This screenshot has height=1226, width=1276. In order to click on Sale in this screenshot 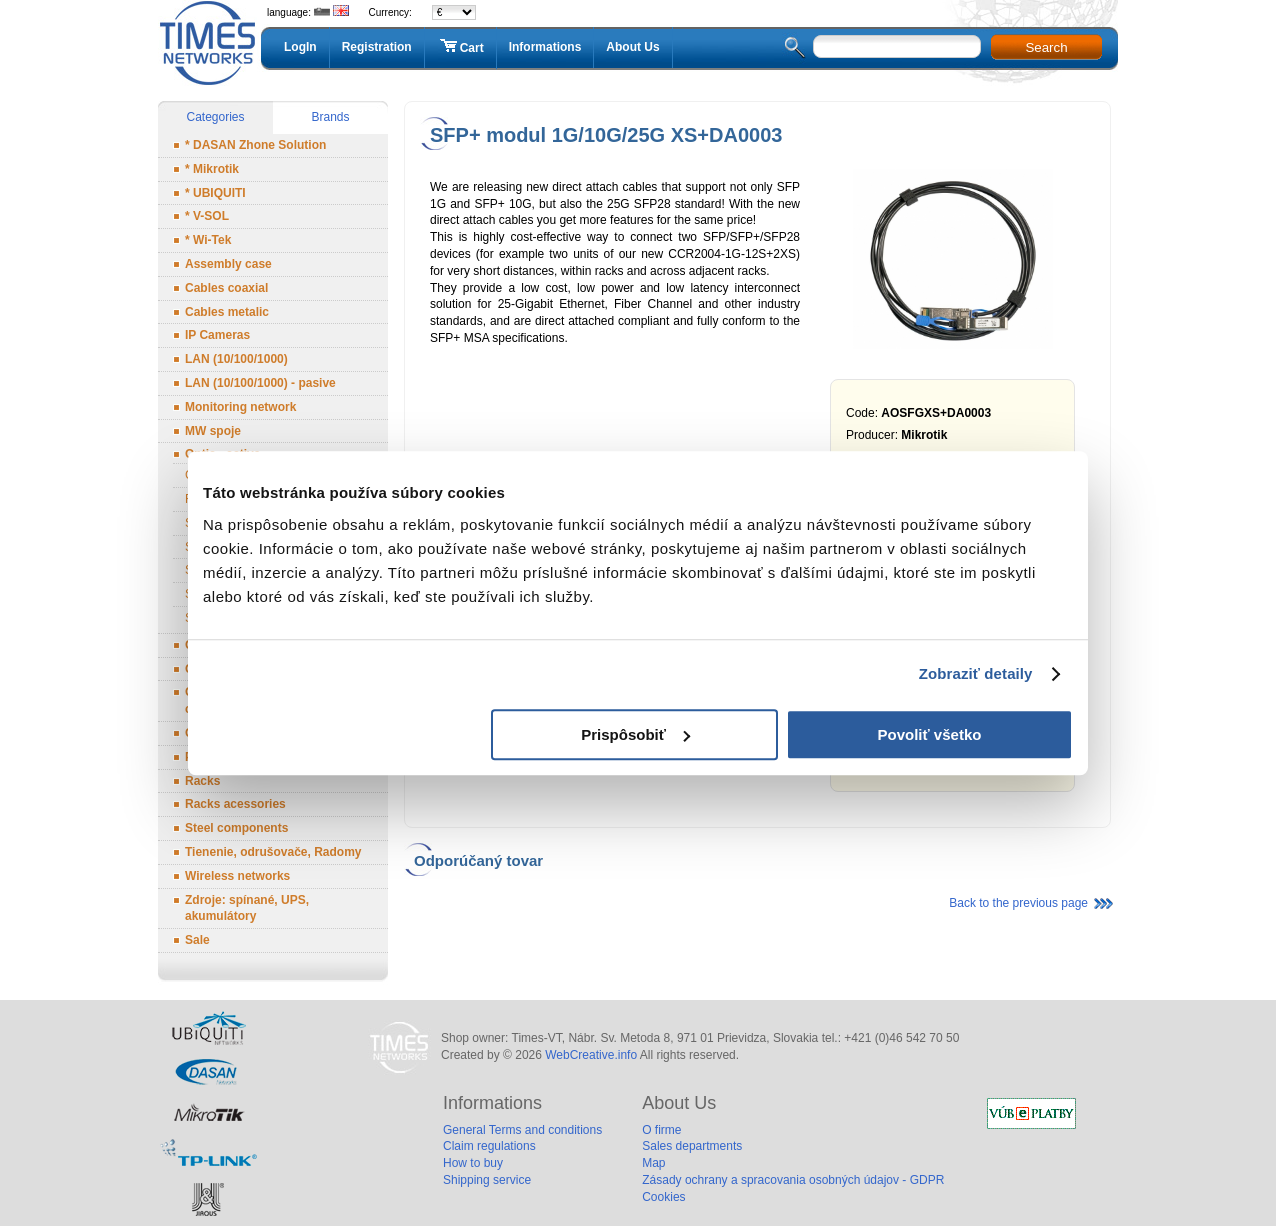, I will do `click(197, 940)`.